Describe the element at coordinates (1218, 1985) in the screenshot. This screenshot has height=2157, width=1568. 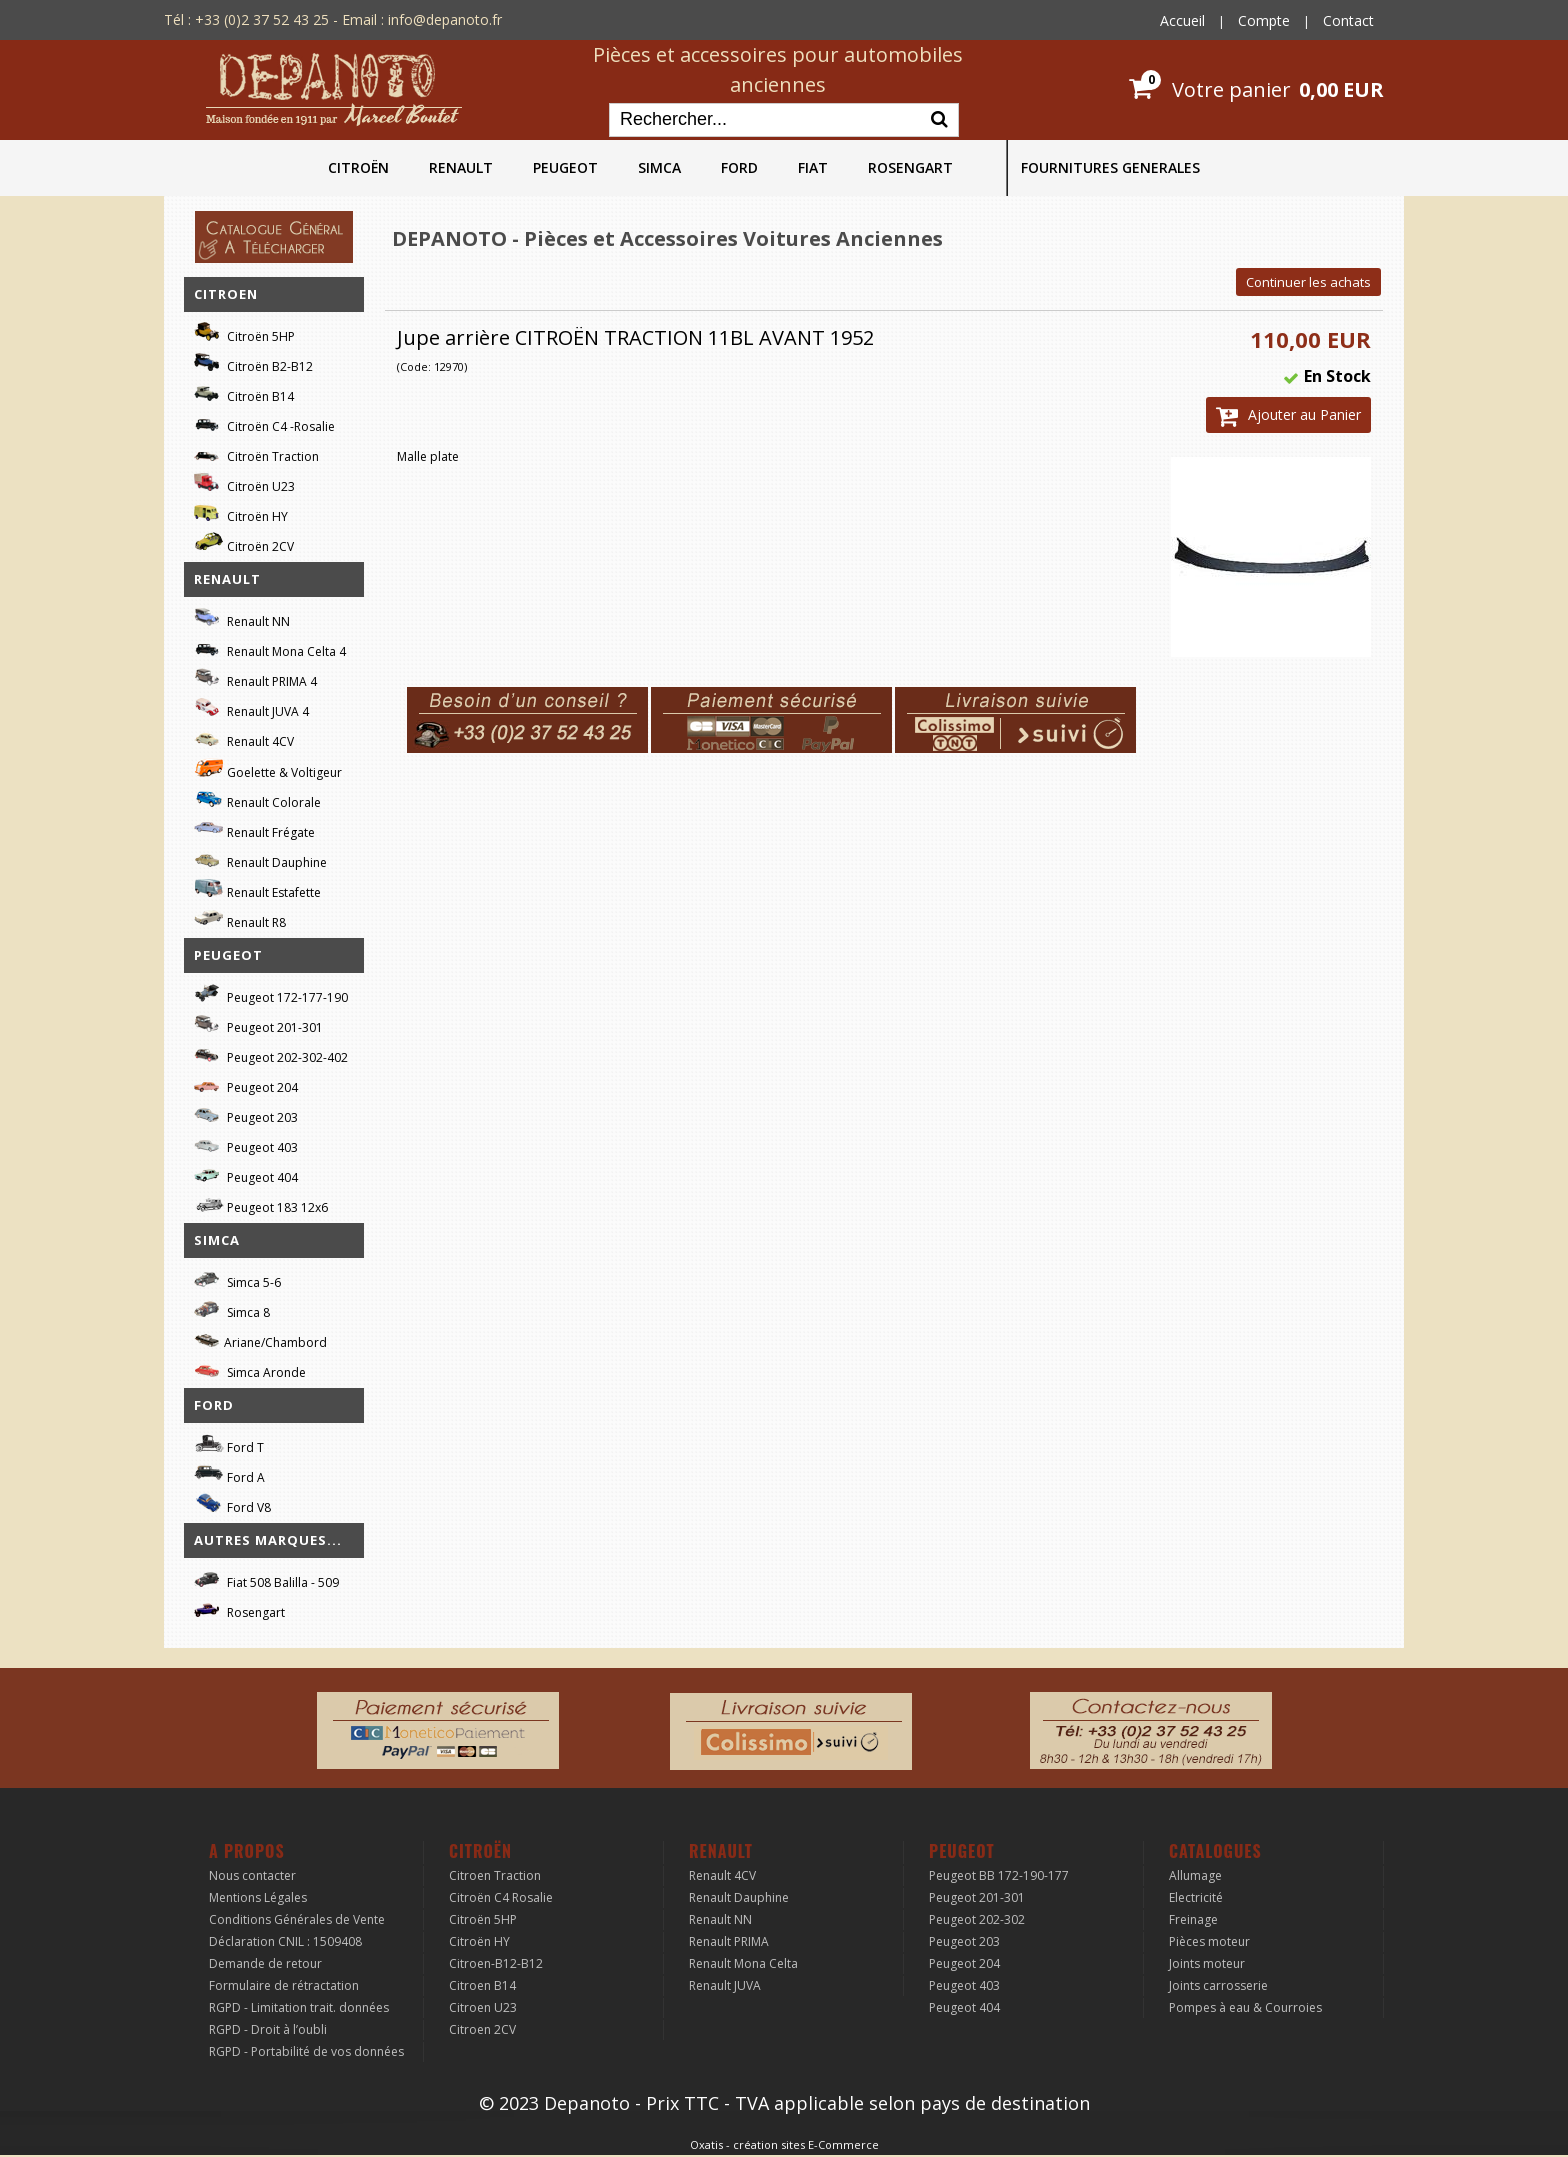
I see `Joints carrosserie` at that location.